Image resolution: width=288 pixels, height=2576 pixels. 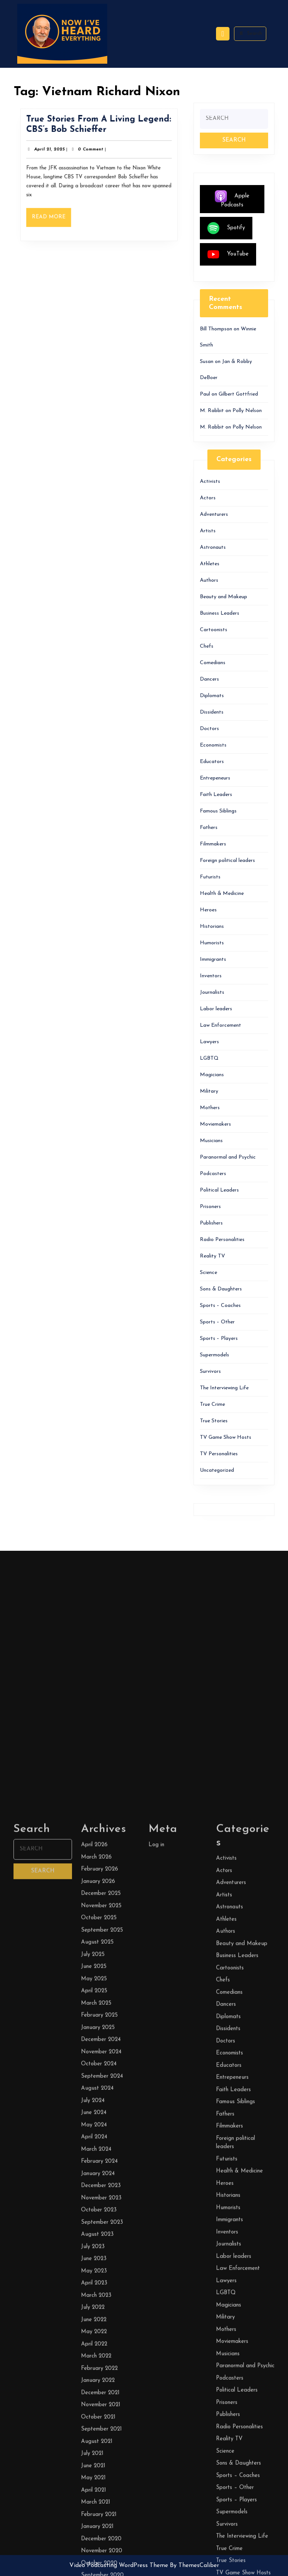 What do you see at coordinates (250, 33) in the screenshot?
I see `Search` at bounding box center [250, 33].